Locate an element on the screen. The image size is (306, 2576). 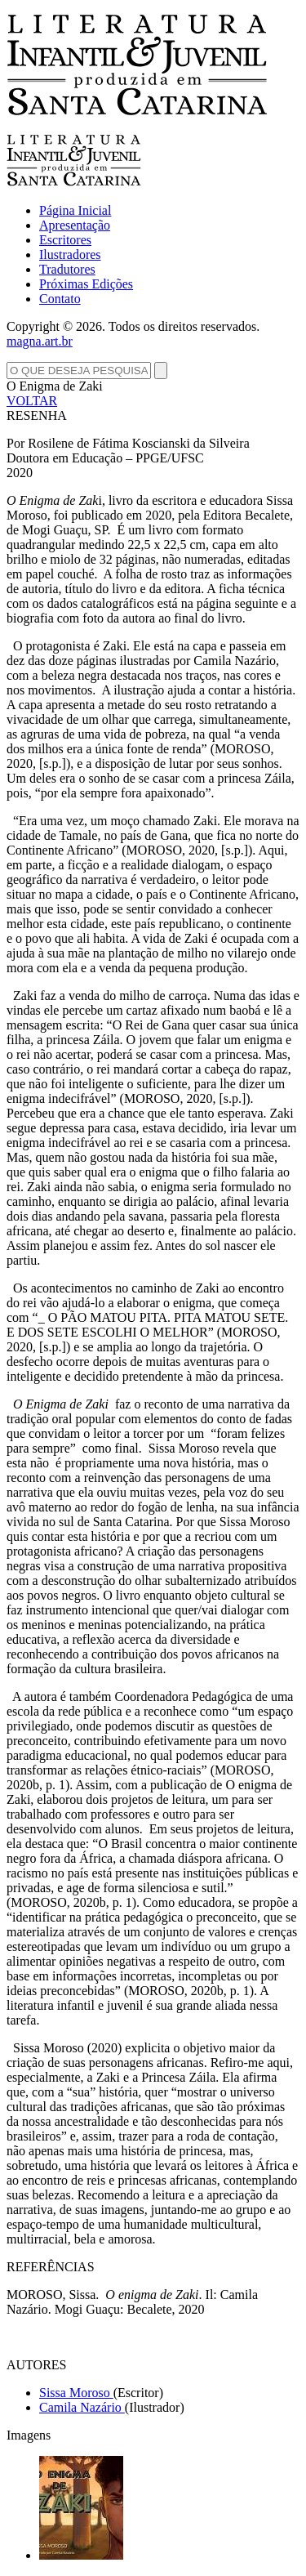
magna.art.br is located at coordinates (40, 341).